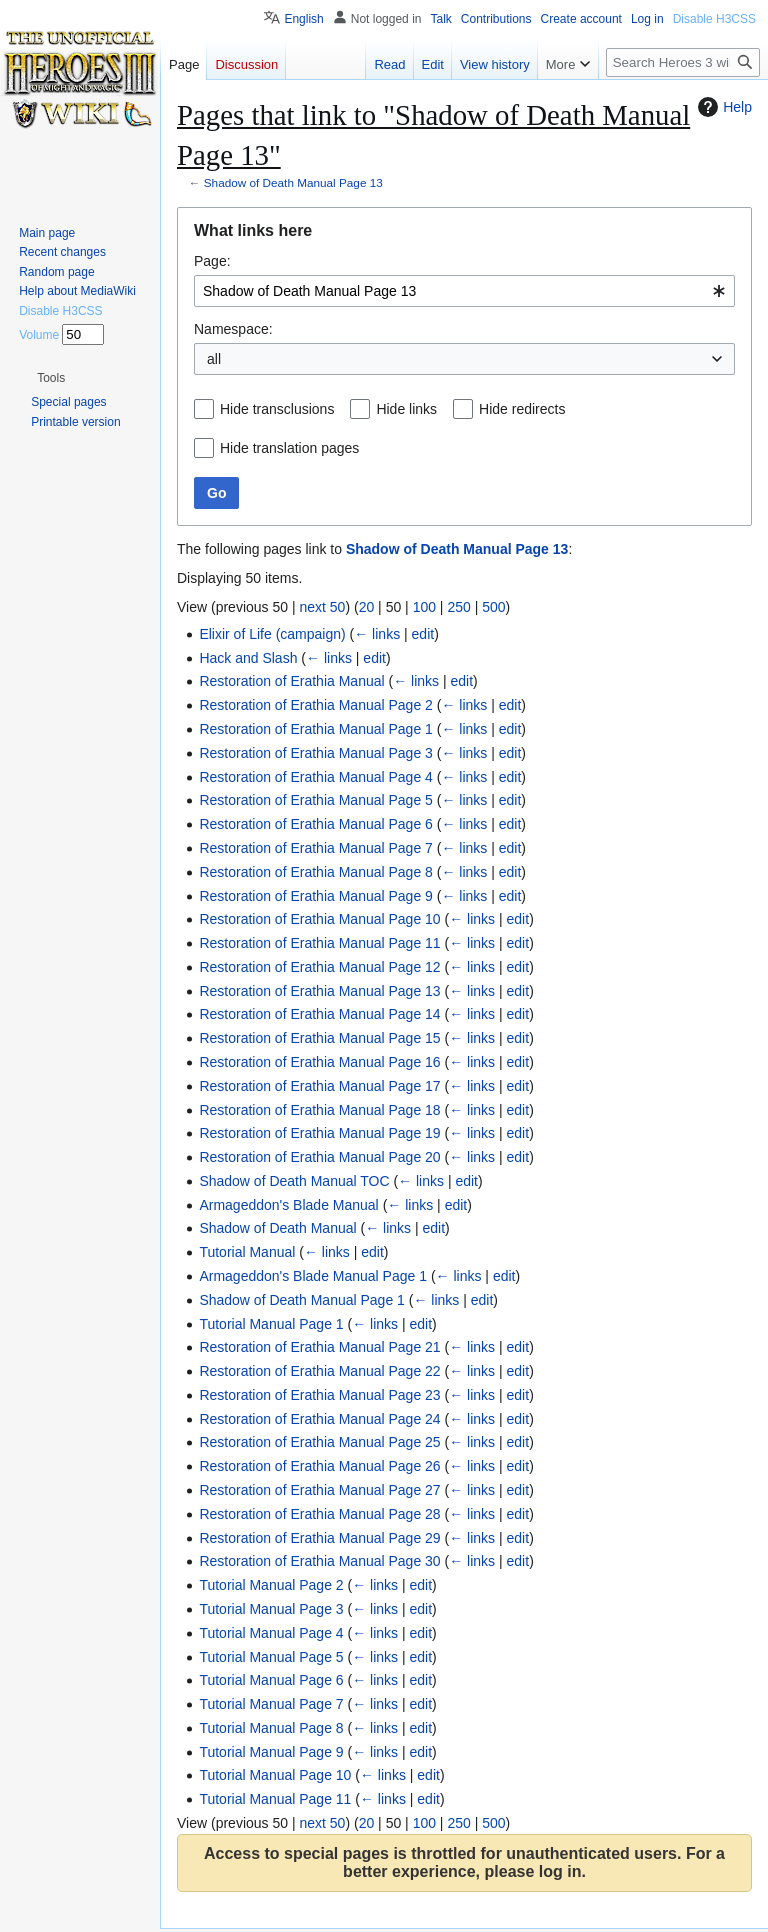 Image resolution: width=768 pixels, height=1932 pixels. I want to click on Tutorial Manual Page 4, so click(271, 1633).